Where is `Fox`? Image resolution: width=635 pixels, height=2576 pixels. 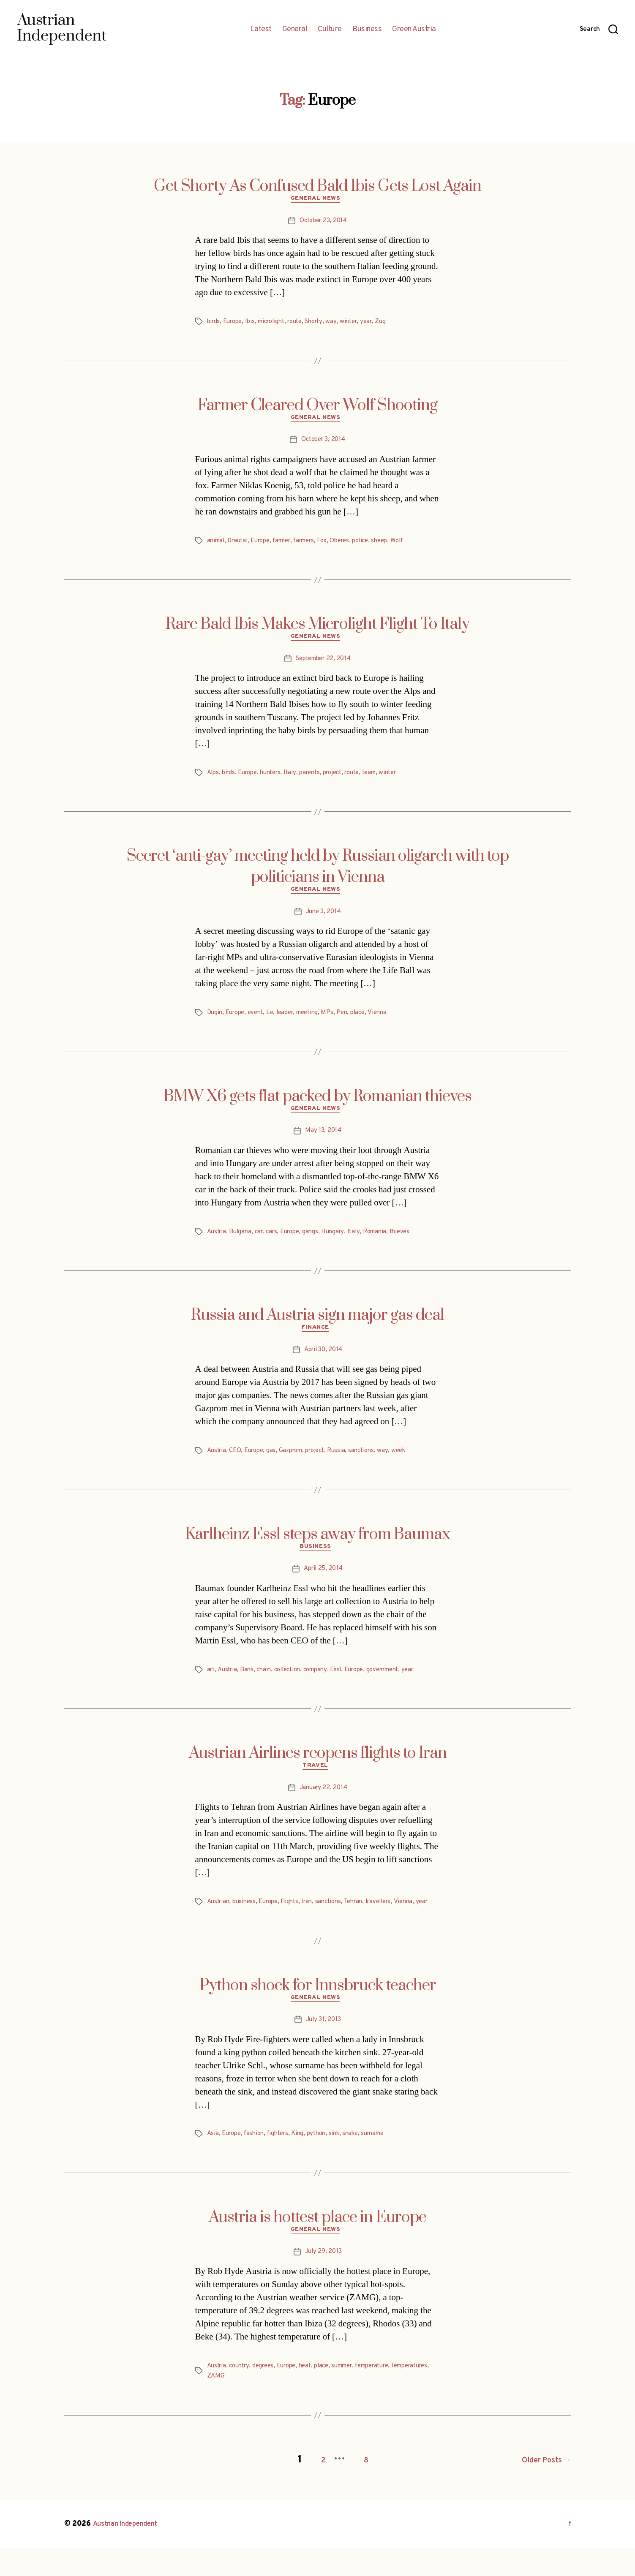
Fox is located at coordinates (337, 545).